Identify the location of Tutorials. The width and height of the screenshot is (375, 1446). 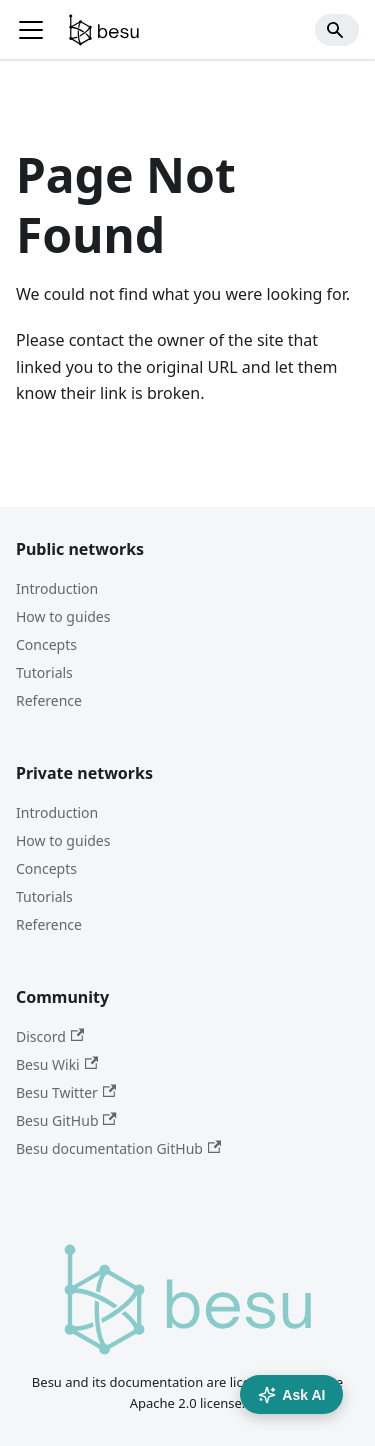
(44, 672).